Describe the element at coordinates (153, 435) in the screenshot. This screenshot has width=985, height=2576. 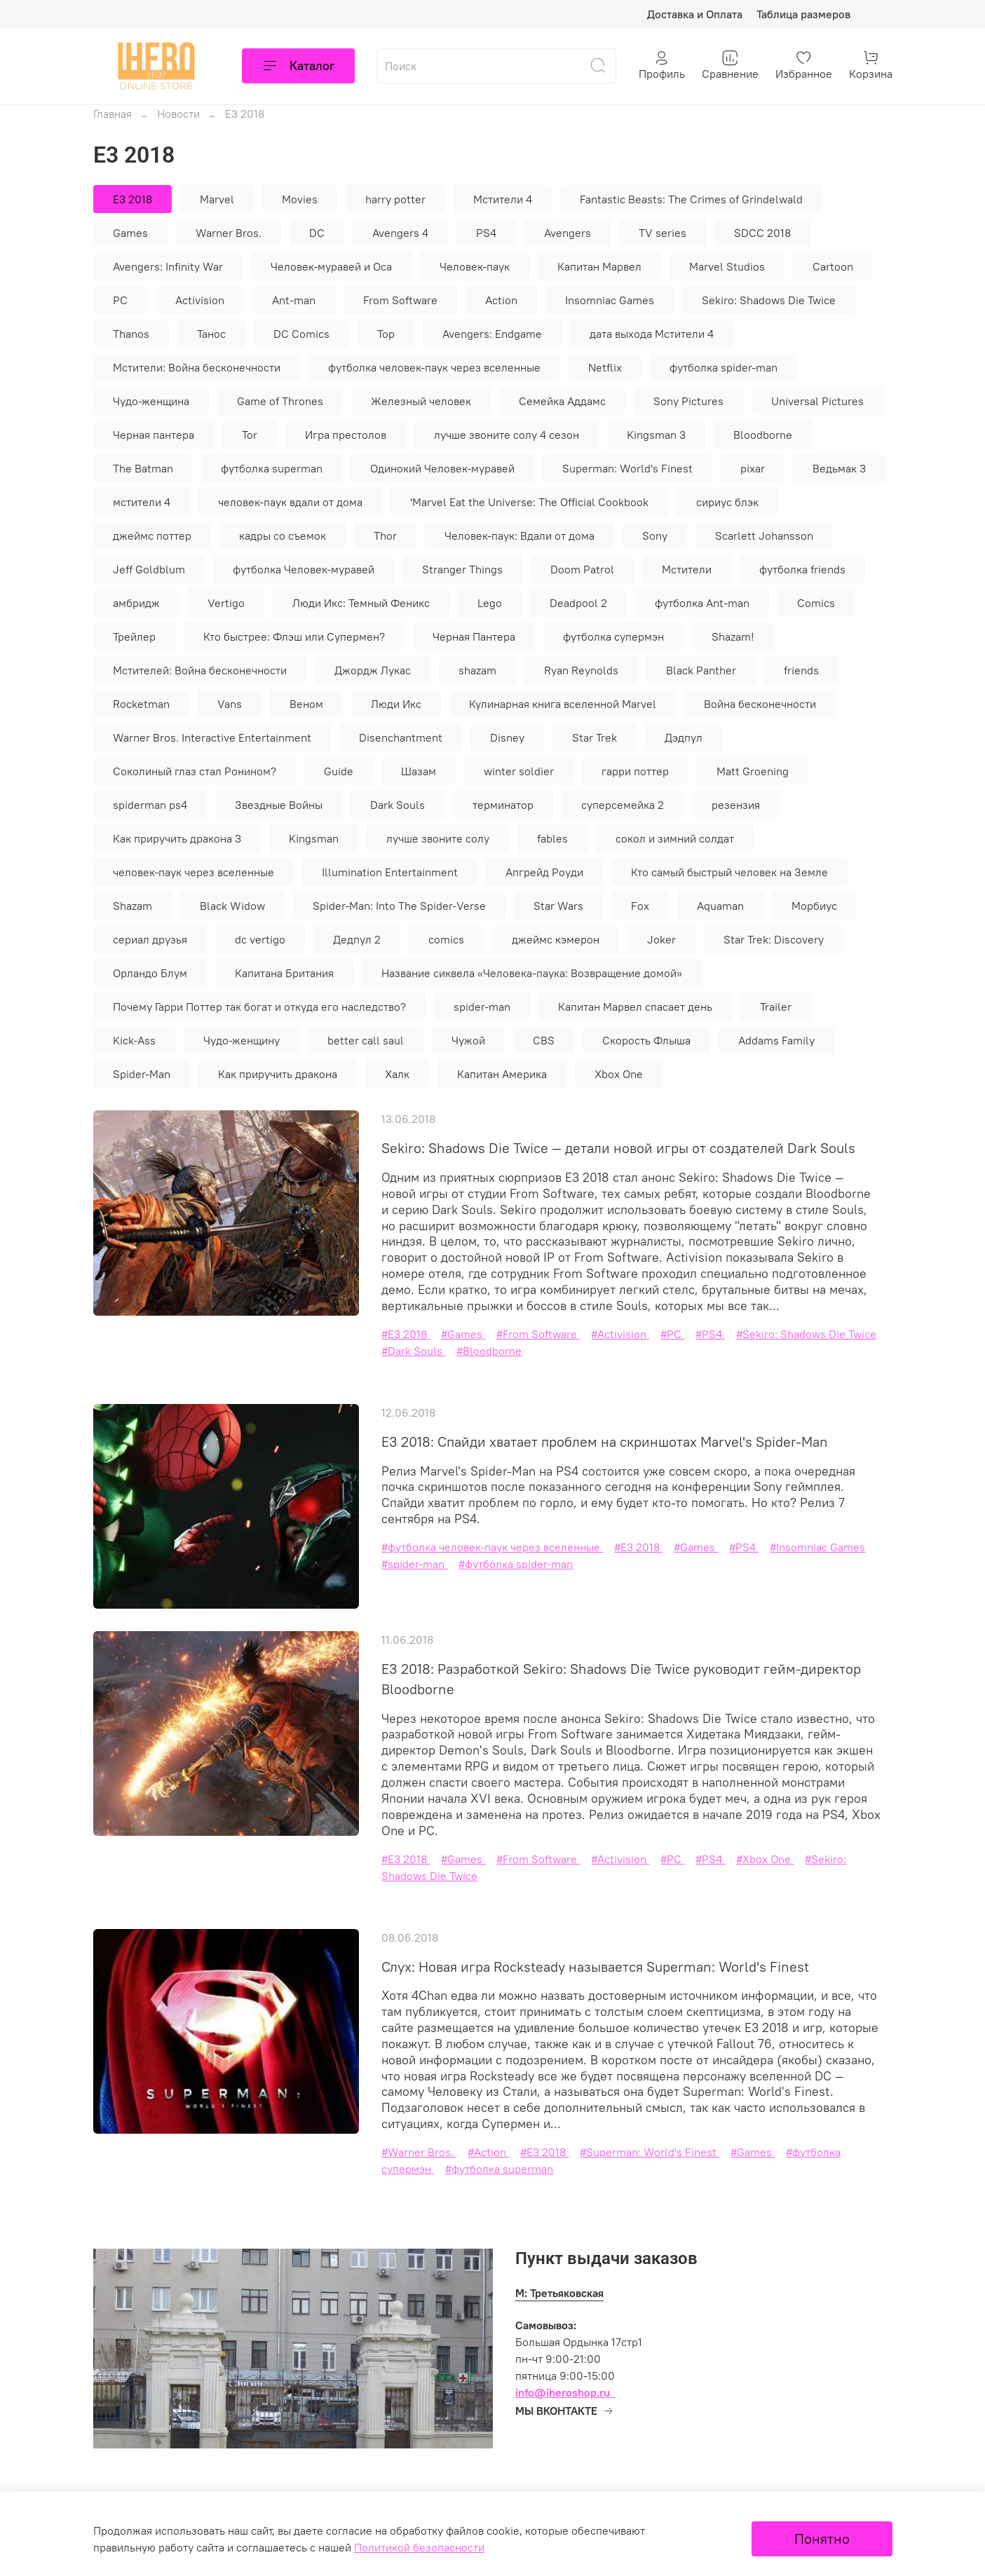
I see `Черная пантера` at that location.